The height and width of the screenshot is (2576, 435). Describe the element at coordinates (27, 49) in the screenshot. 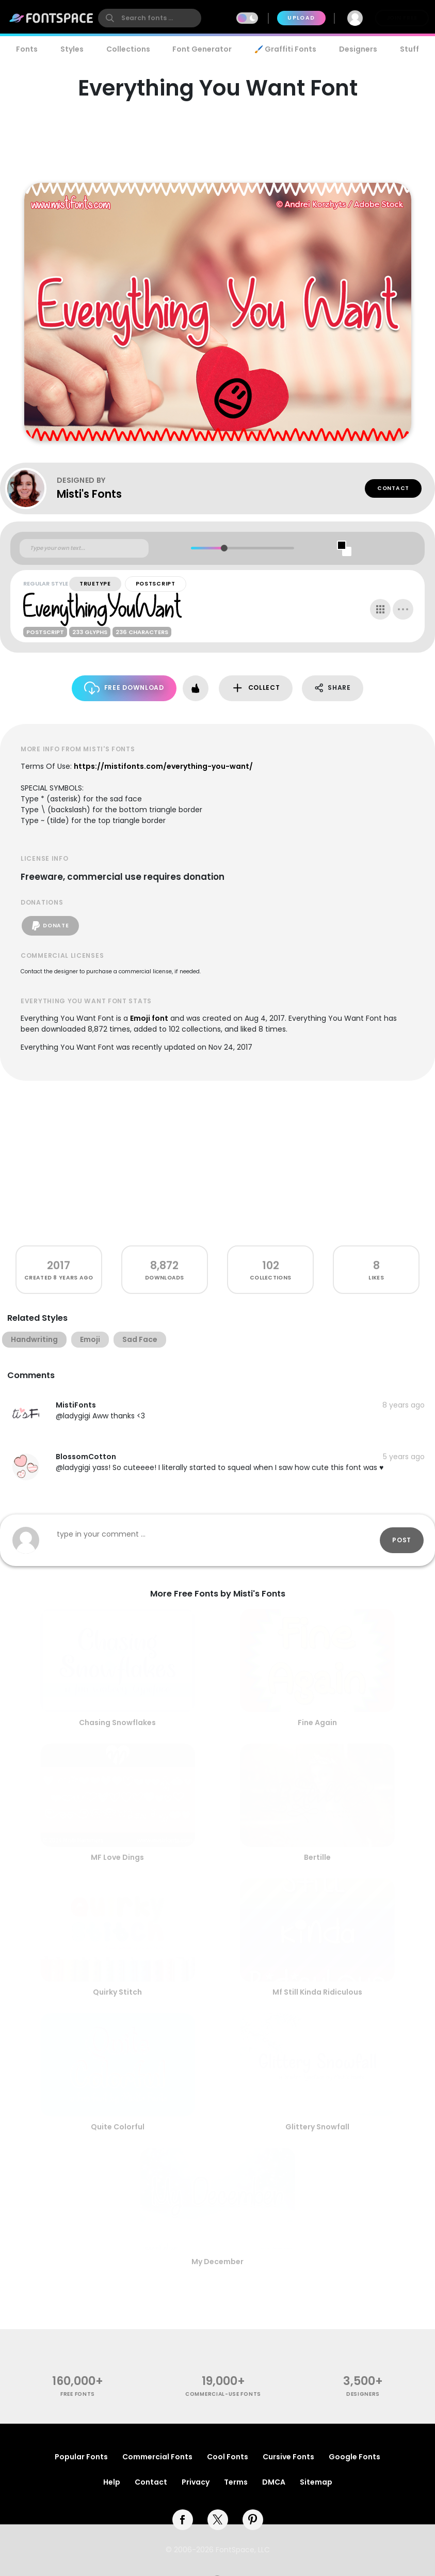

I see `Fonts` at that location.